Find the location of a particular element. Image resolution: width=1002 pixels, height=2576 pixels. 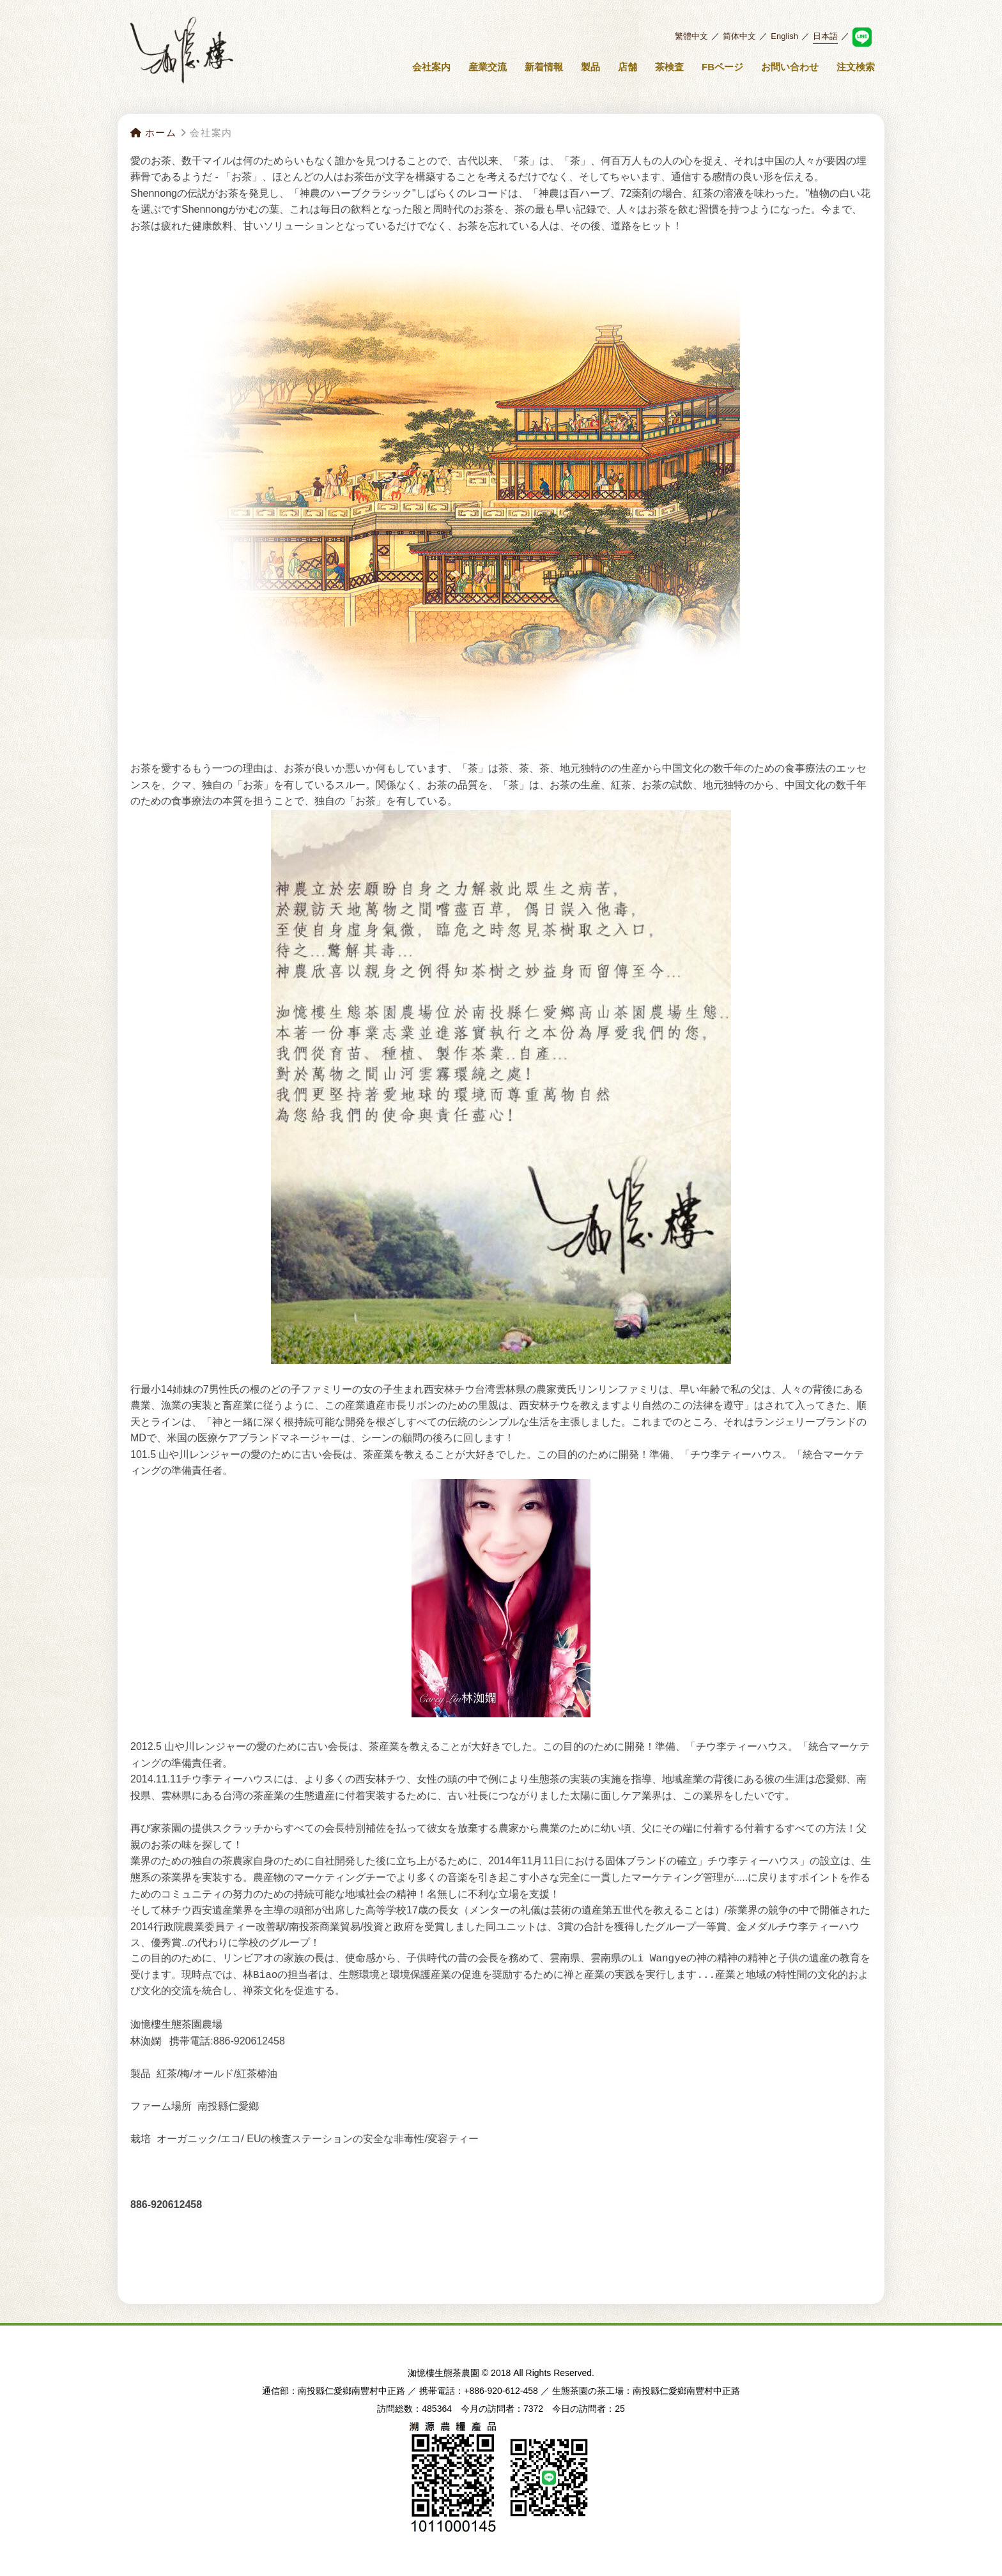

会社案内 is located at coordinates (431, 66).